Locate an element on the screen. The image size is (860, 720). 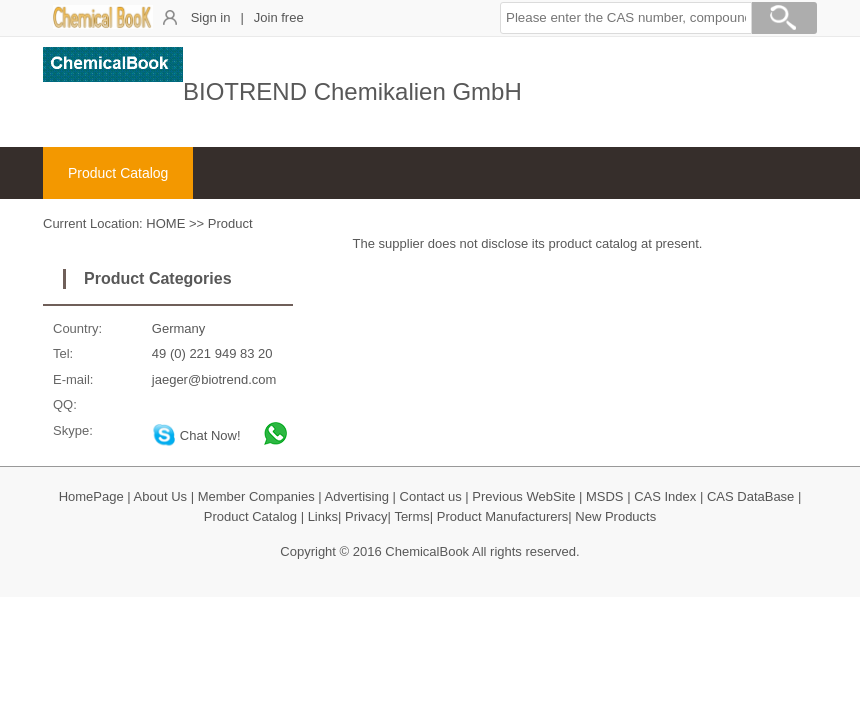
New Products is located at coordinates (615, 516).